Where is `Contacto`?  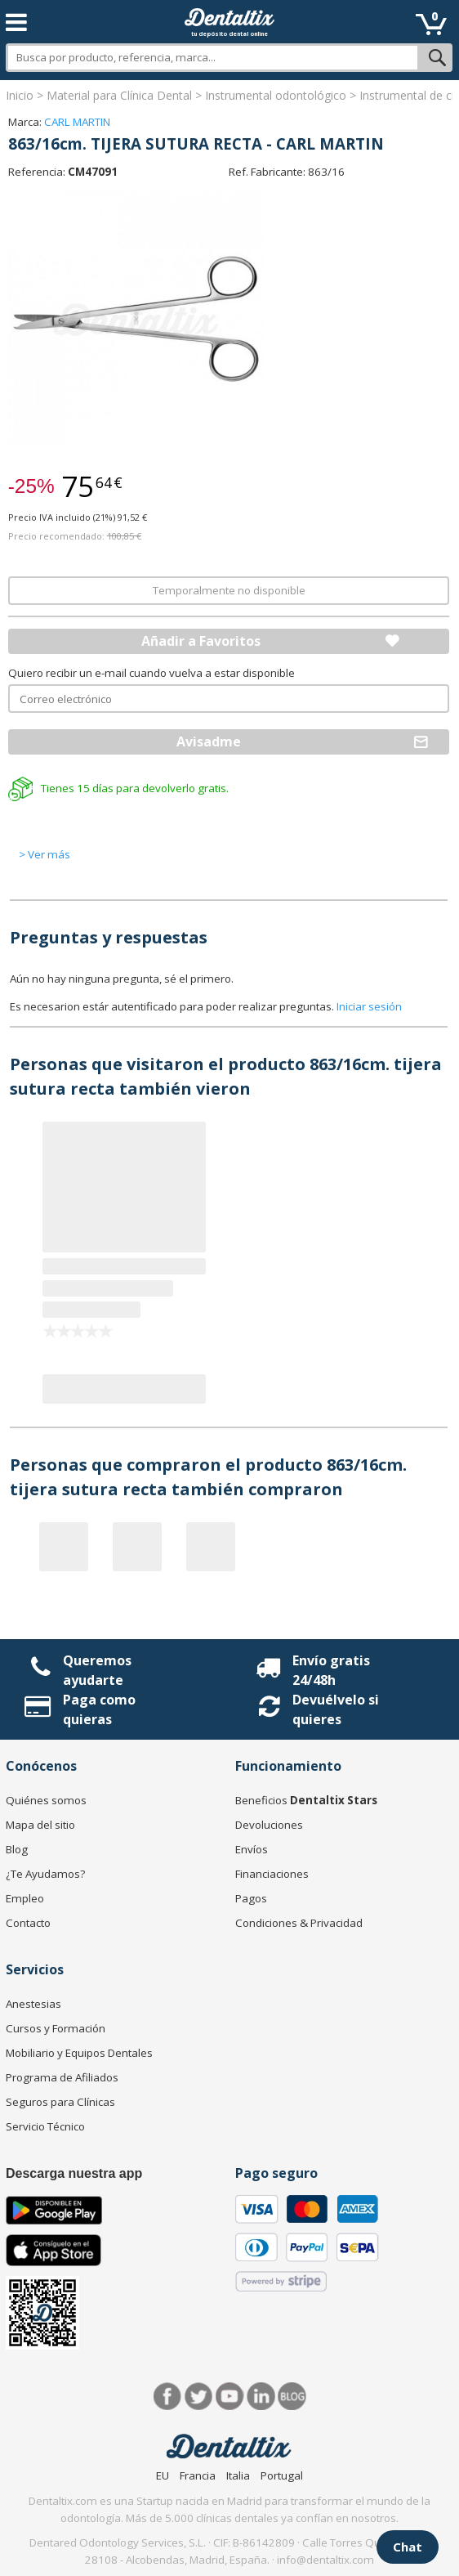 Contacto is located at coordinates (28, 1922).